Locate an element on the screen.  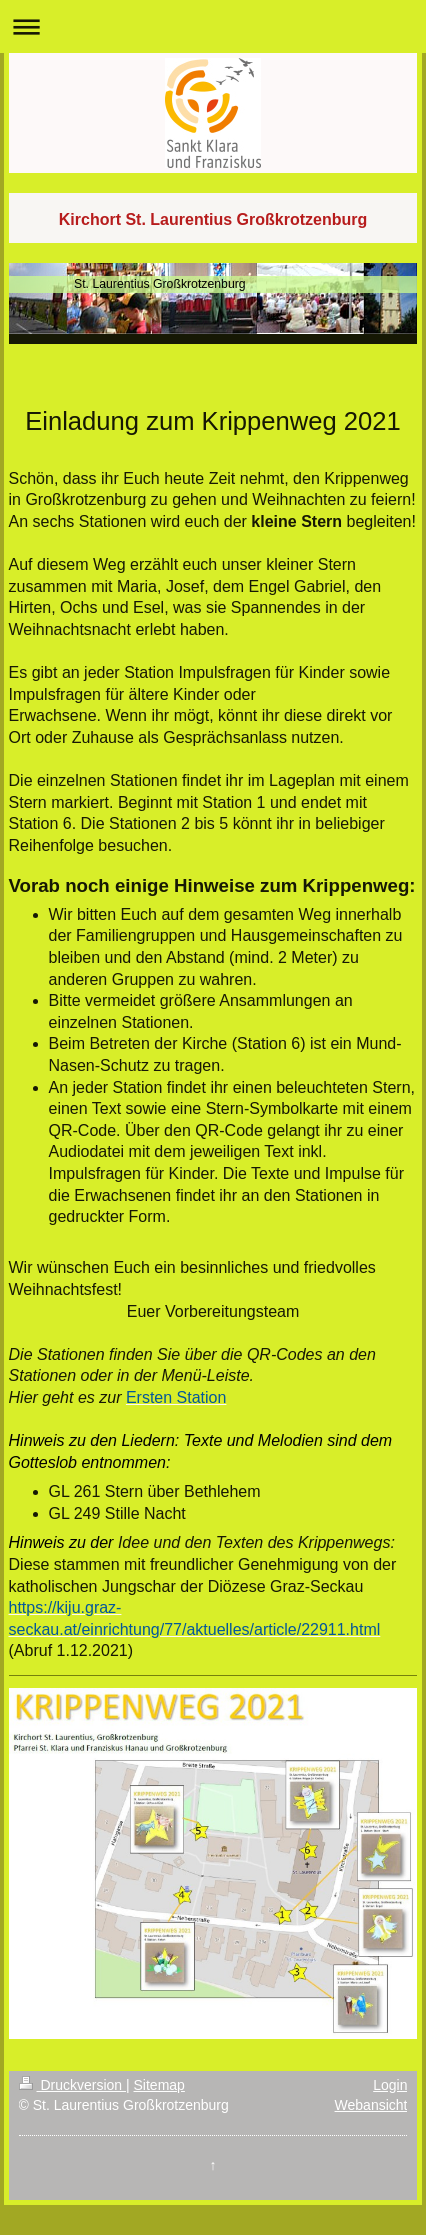
Druckversion is located at coordinates (72, 2085).